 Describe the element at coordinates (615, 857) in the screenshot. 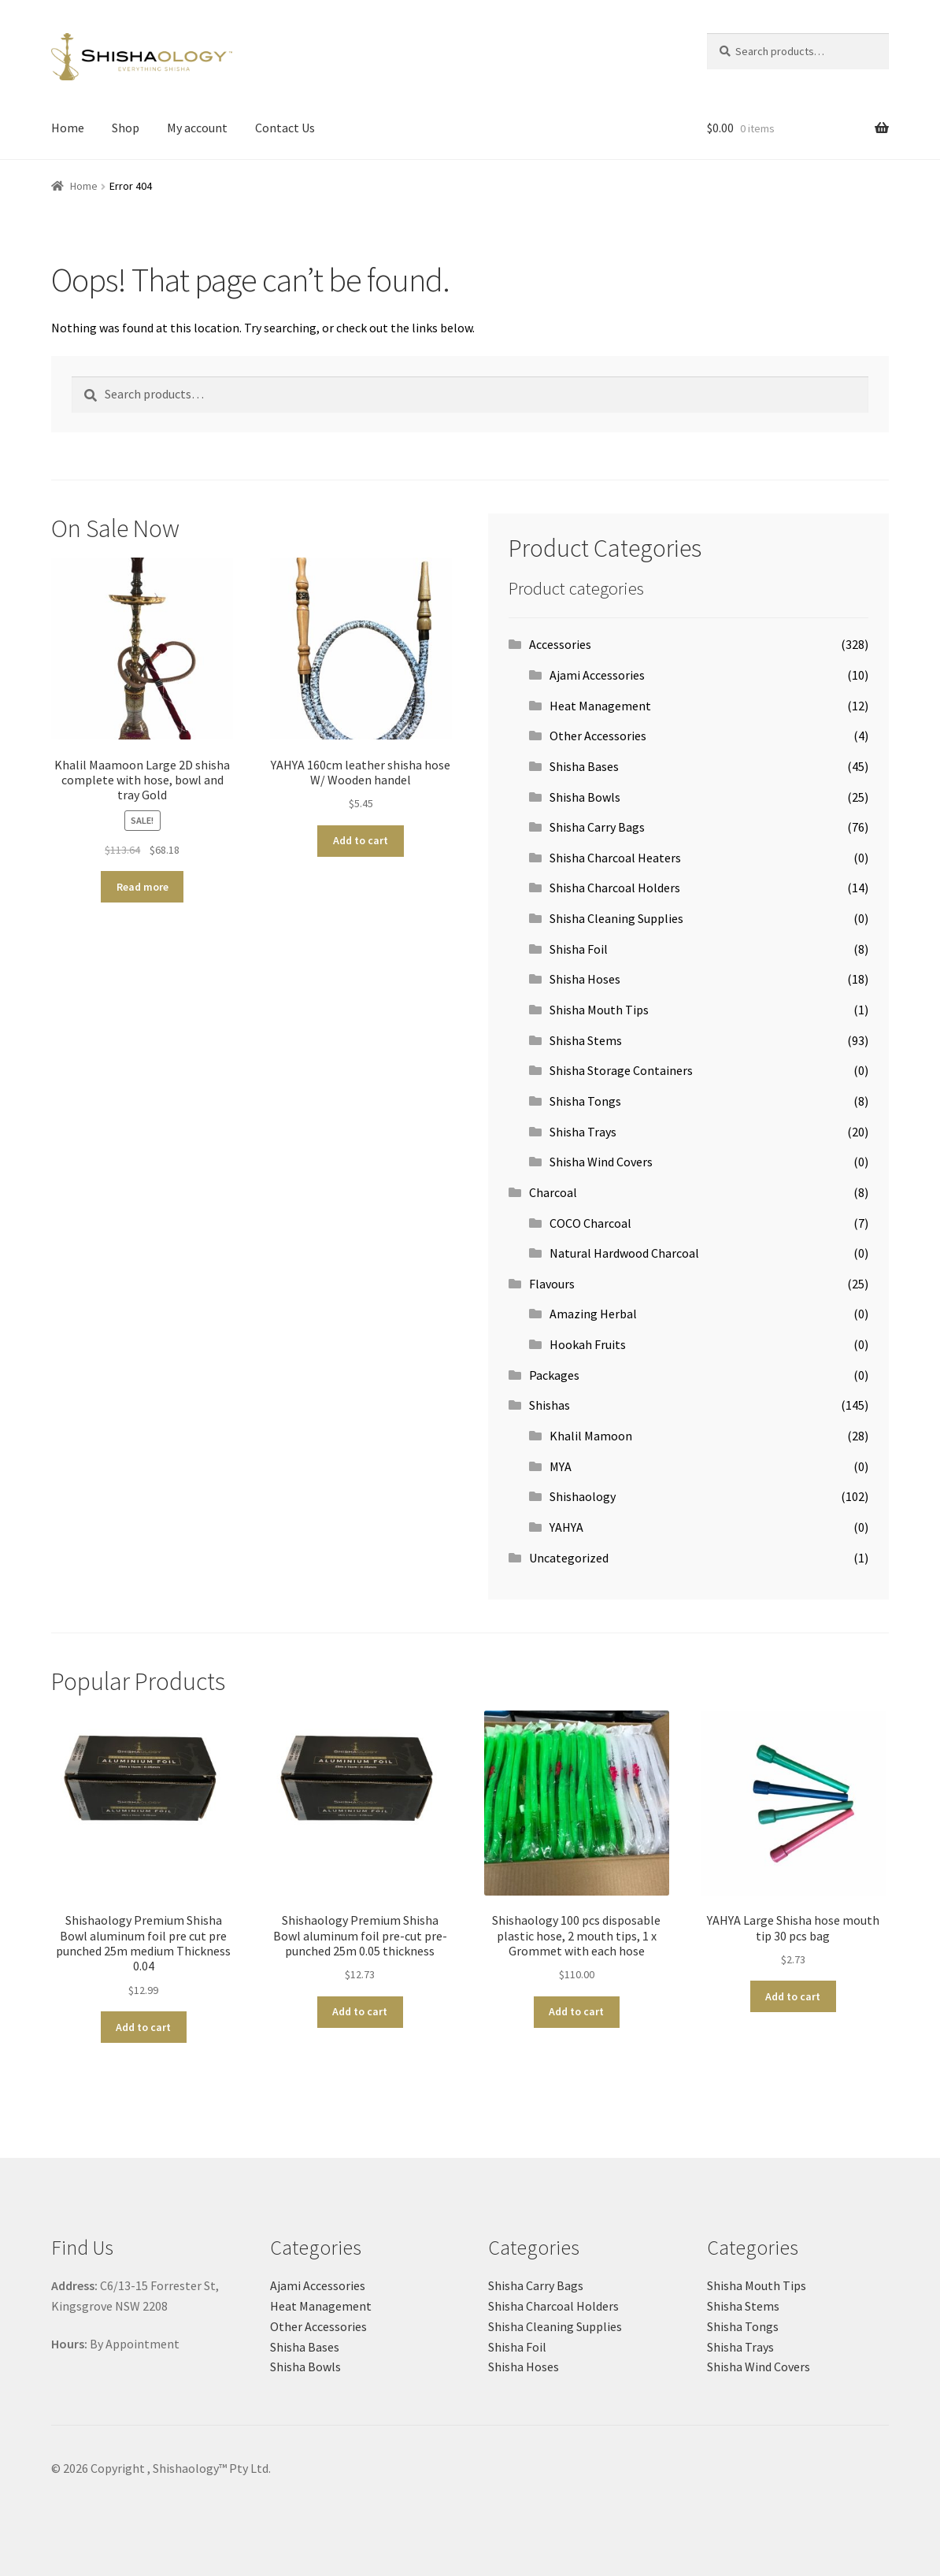

I see `Shisha Charcoal Heaters` at that location.